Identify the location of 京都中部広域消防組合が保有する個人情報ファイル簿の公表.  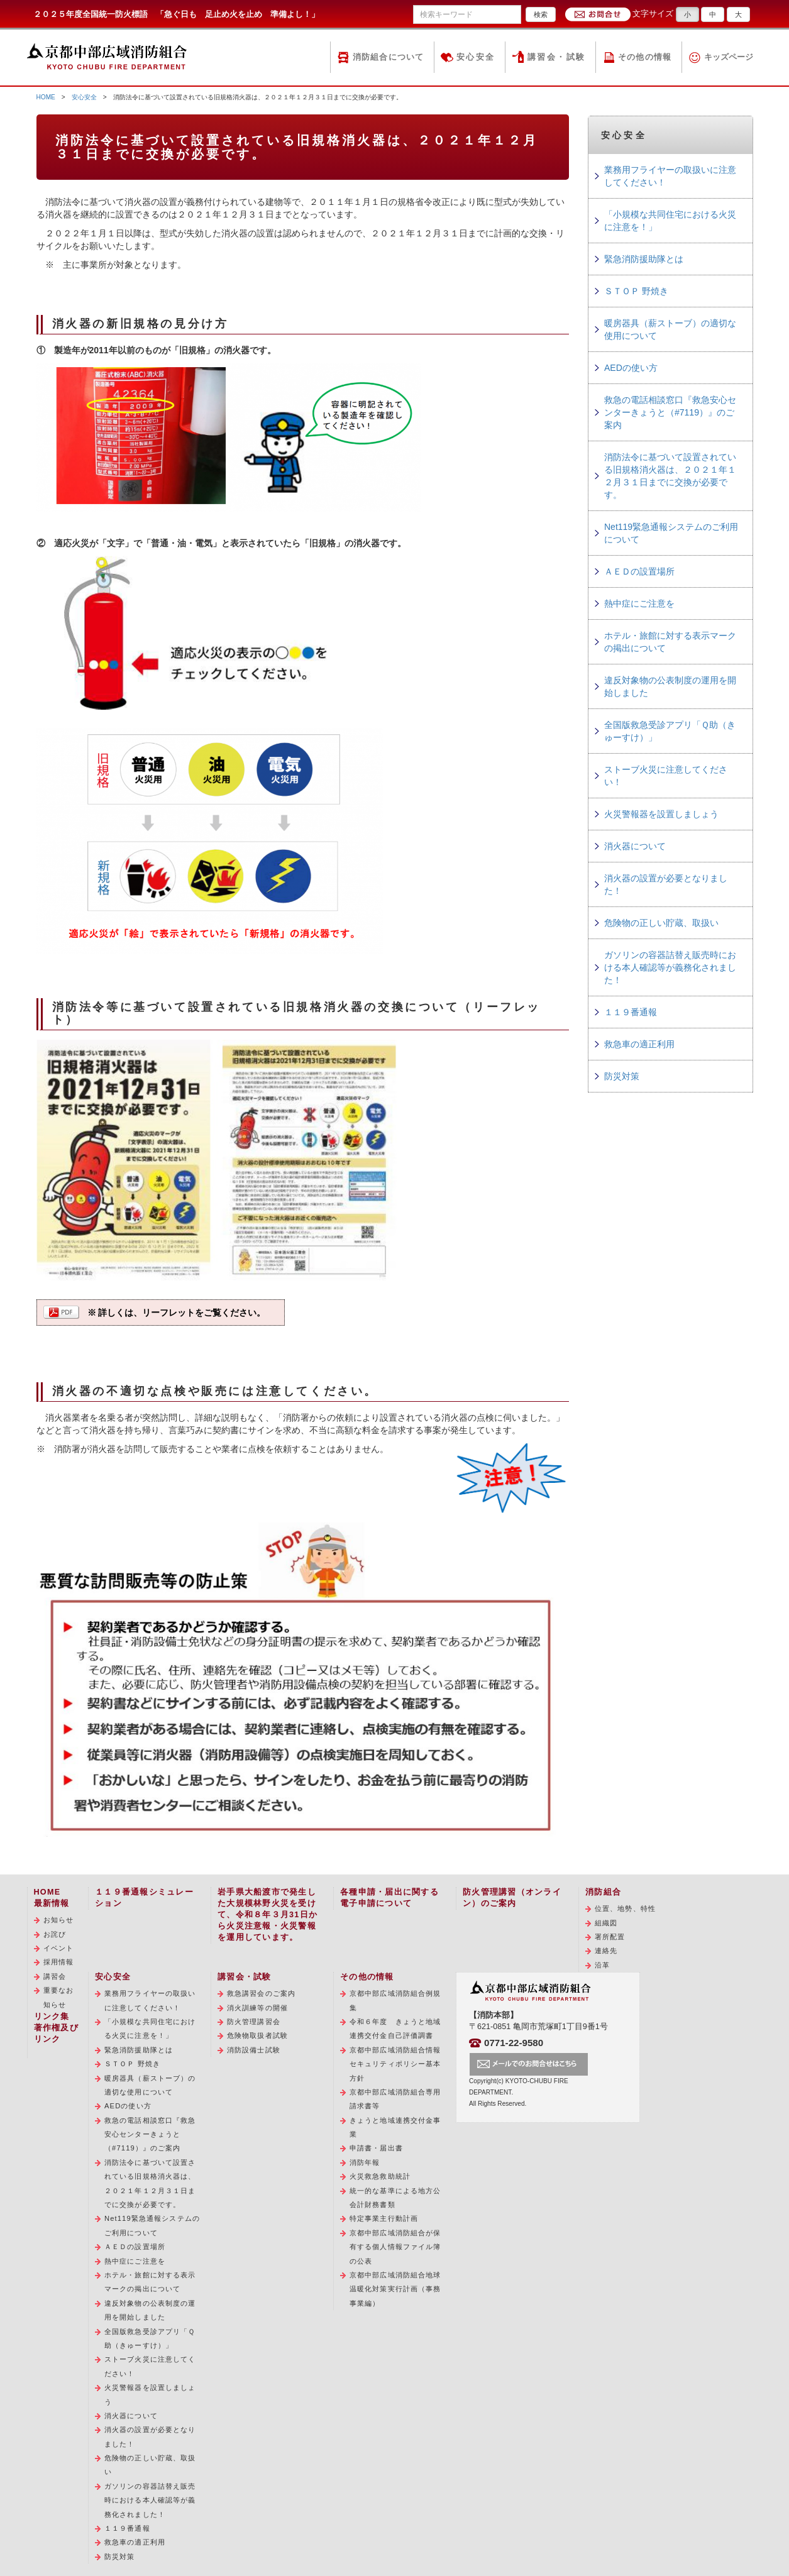
(395, 2247).